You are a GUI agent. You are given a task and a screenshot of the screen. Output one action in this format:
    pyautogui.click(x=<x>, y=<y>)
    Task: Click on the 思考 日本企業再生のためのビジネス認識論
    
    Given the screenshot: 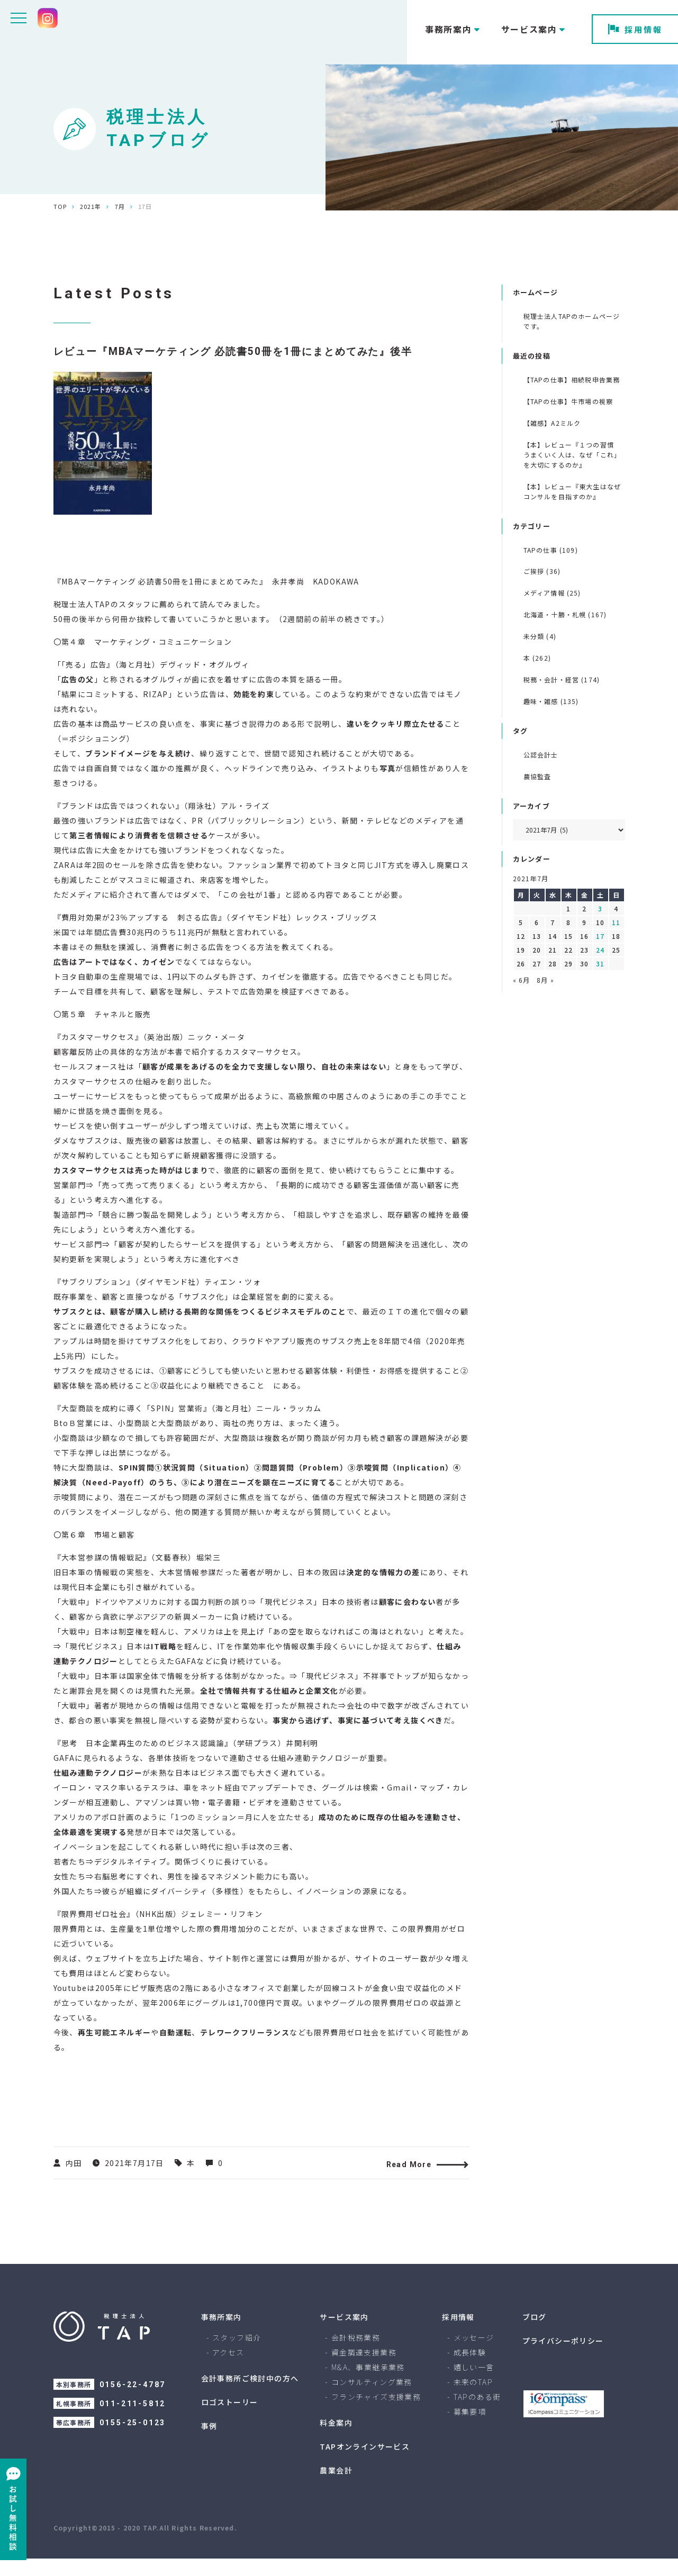 What is the action you would take?
    pyautogui.click(x=142, y=1760)
    